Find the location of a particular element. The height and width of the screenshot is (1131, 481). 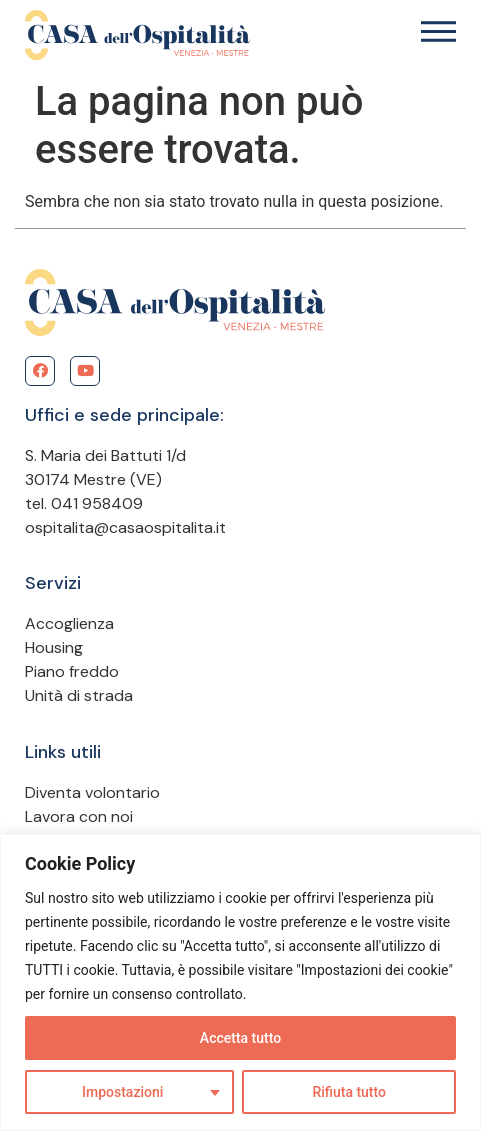

Rifiuta tutto is located at coordinates (349, 1092).